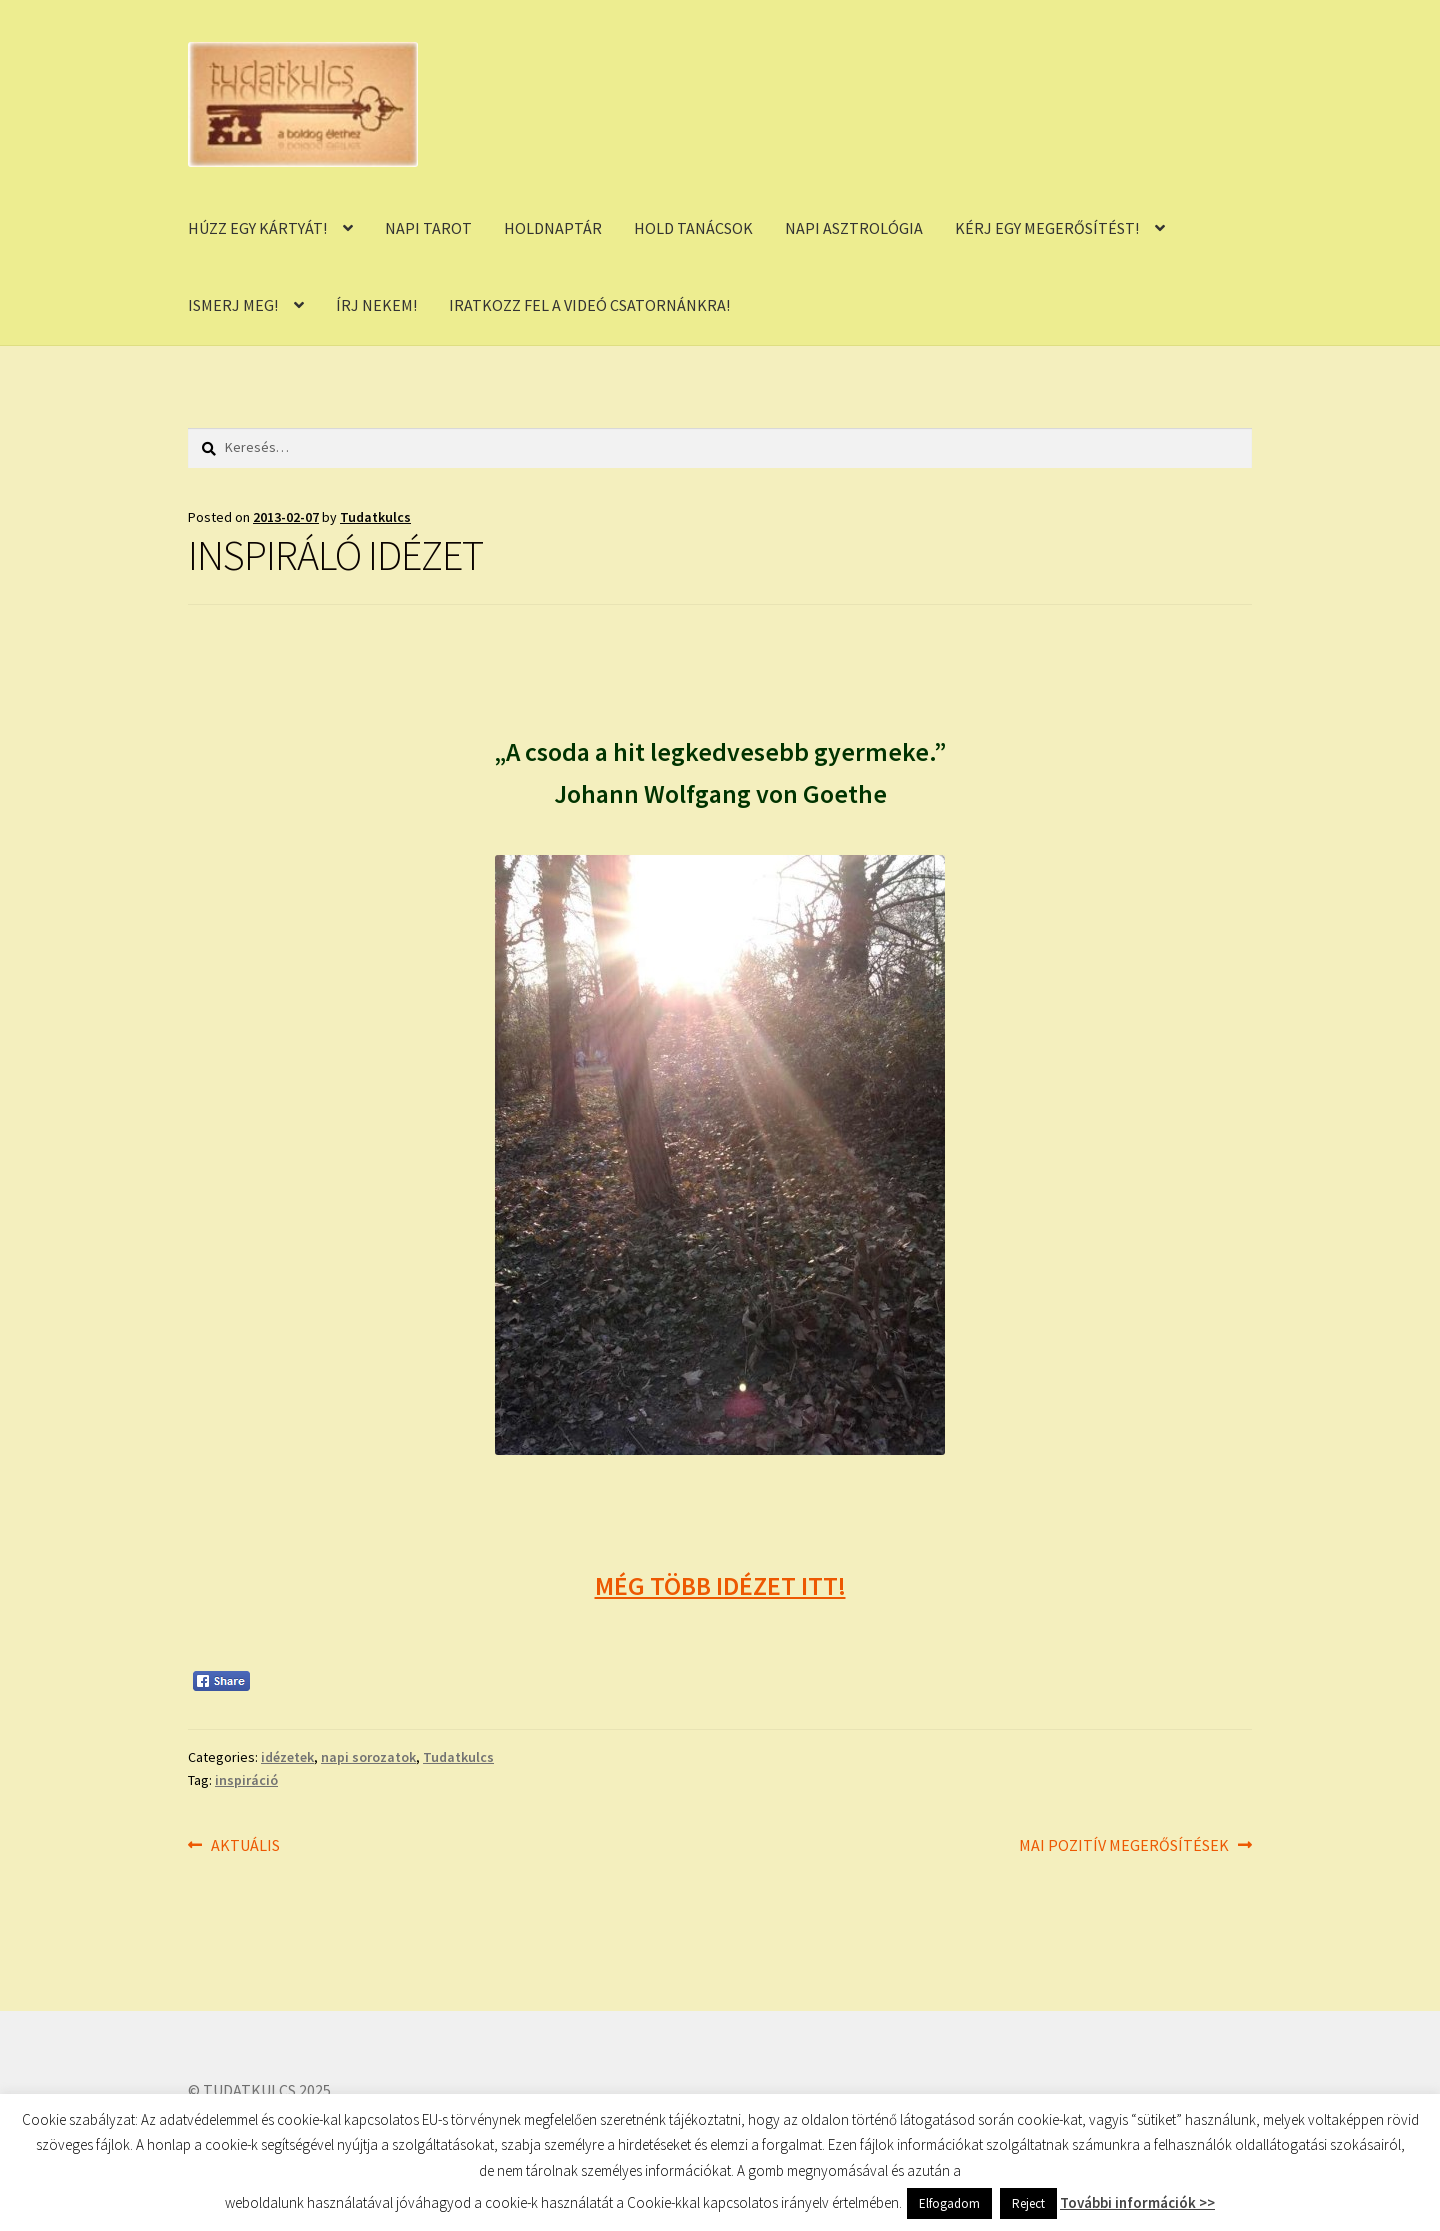  Describe the element at coordinates (1047, 228) in the screenshot. I see `KÉRJ EGY MEGERŐSÍTÉST!` at that location.